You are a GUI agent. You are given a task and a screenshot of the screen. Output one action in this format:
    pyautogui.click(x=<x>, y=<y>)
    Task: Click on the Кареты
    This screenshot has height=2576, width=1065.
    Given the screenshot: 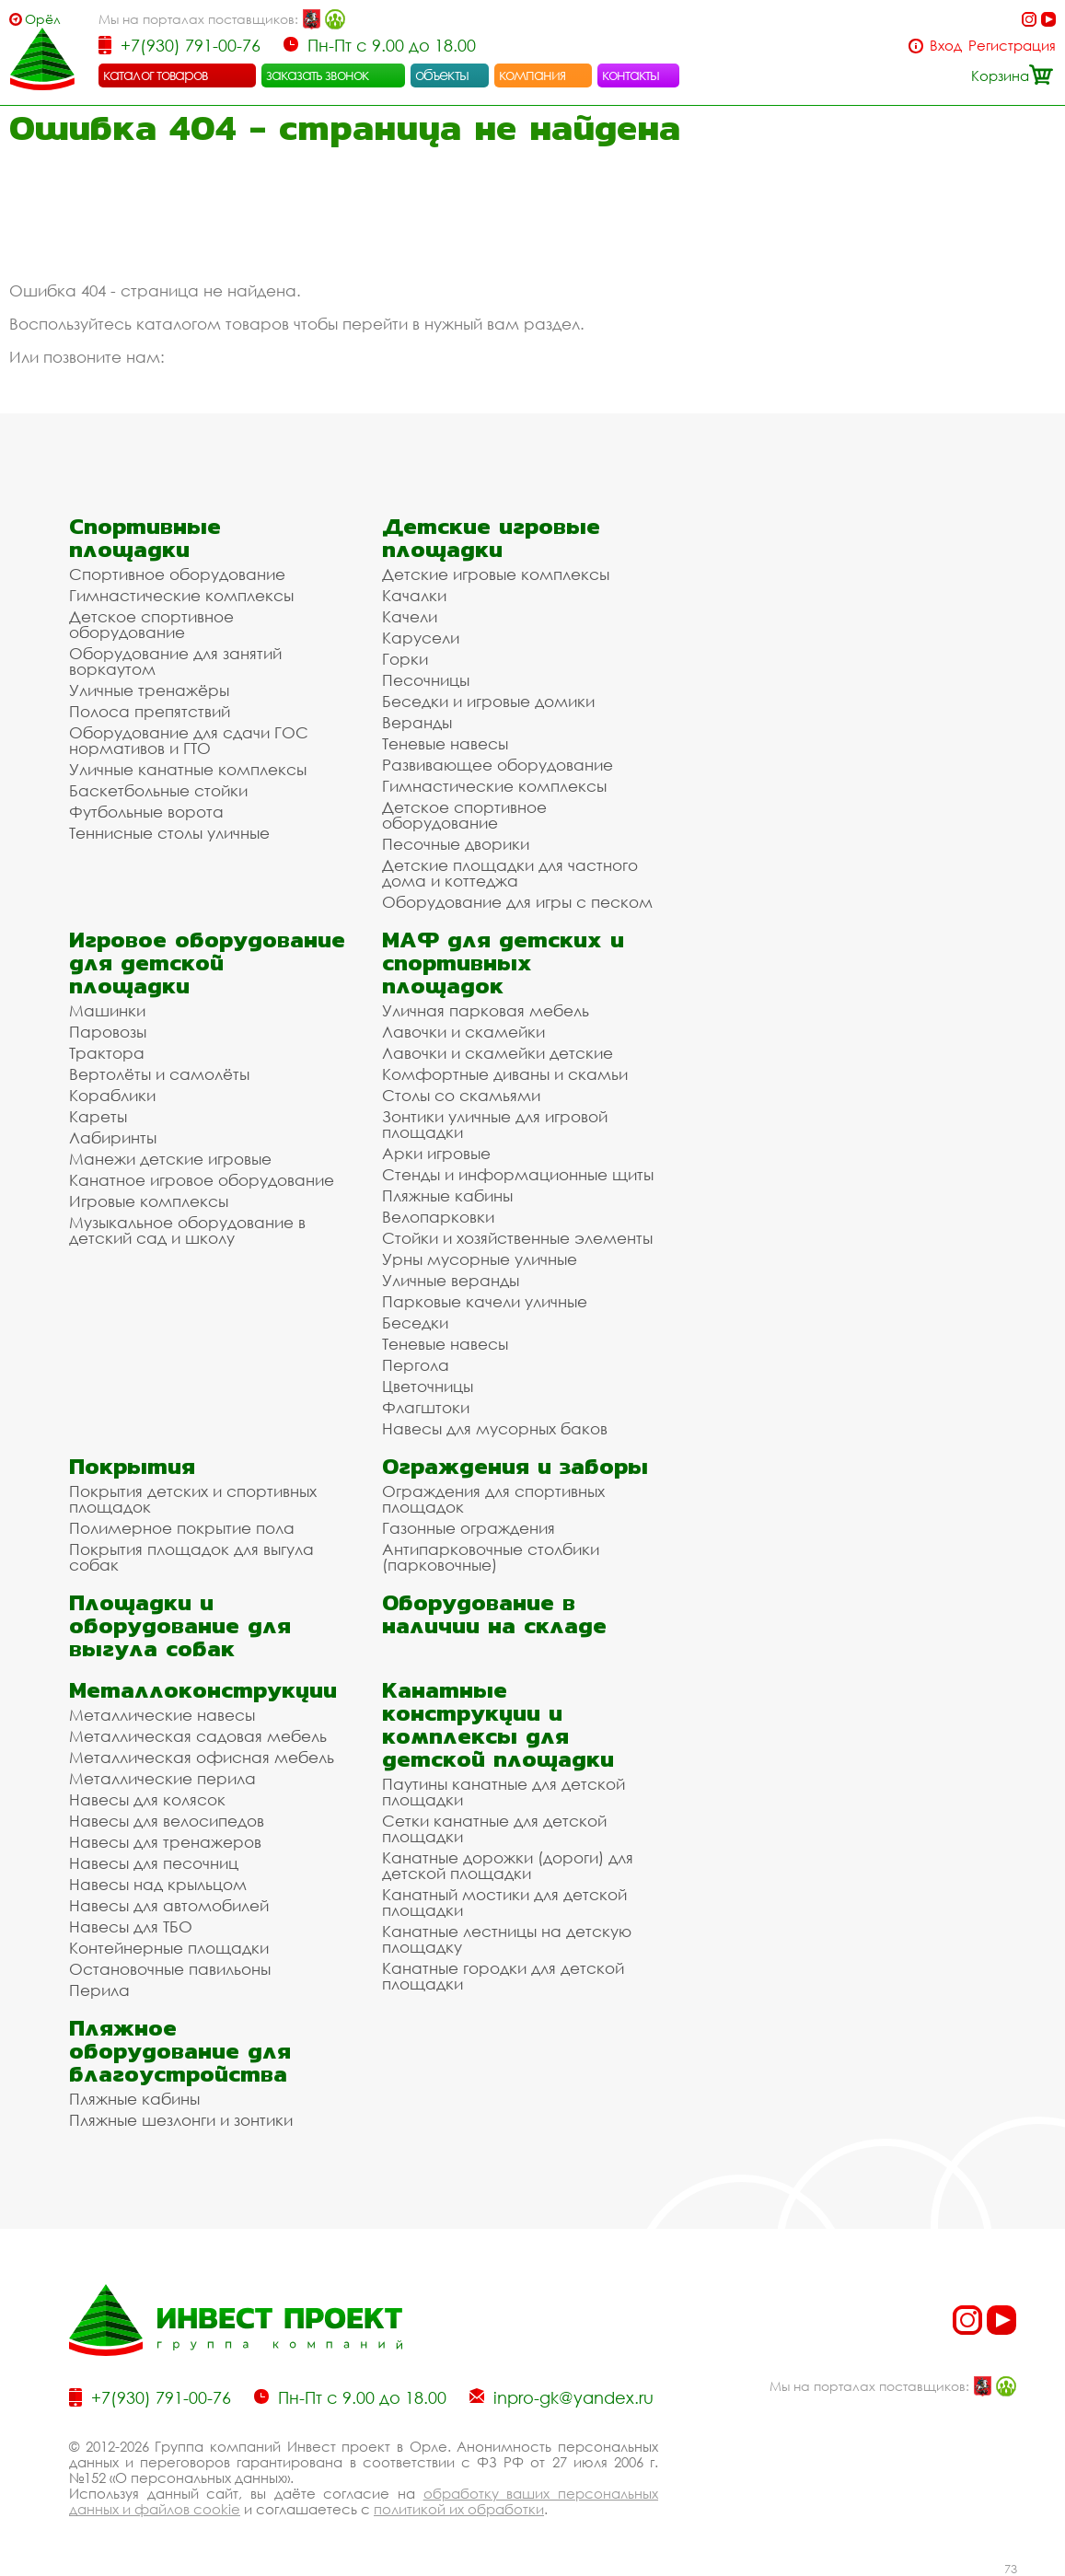 What is the action you would take?
    pyautogui.click(x=98, y=1116)
    